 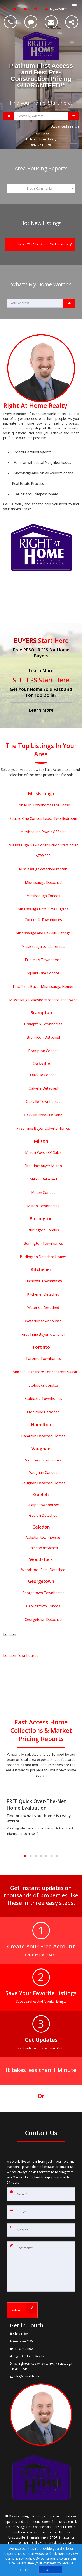 I want to click on First Time Buyer Kitchener, so click(x=43, y=1334).